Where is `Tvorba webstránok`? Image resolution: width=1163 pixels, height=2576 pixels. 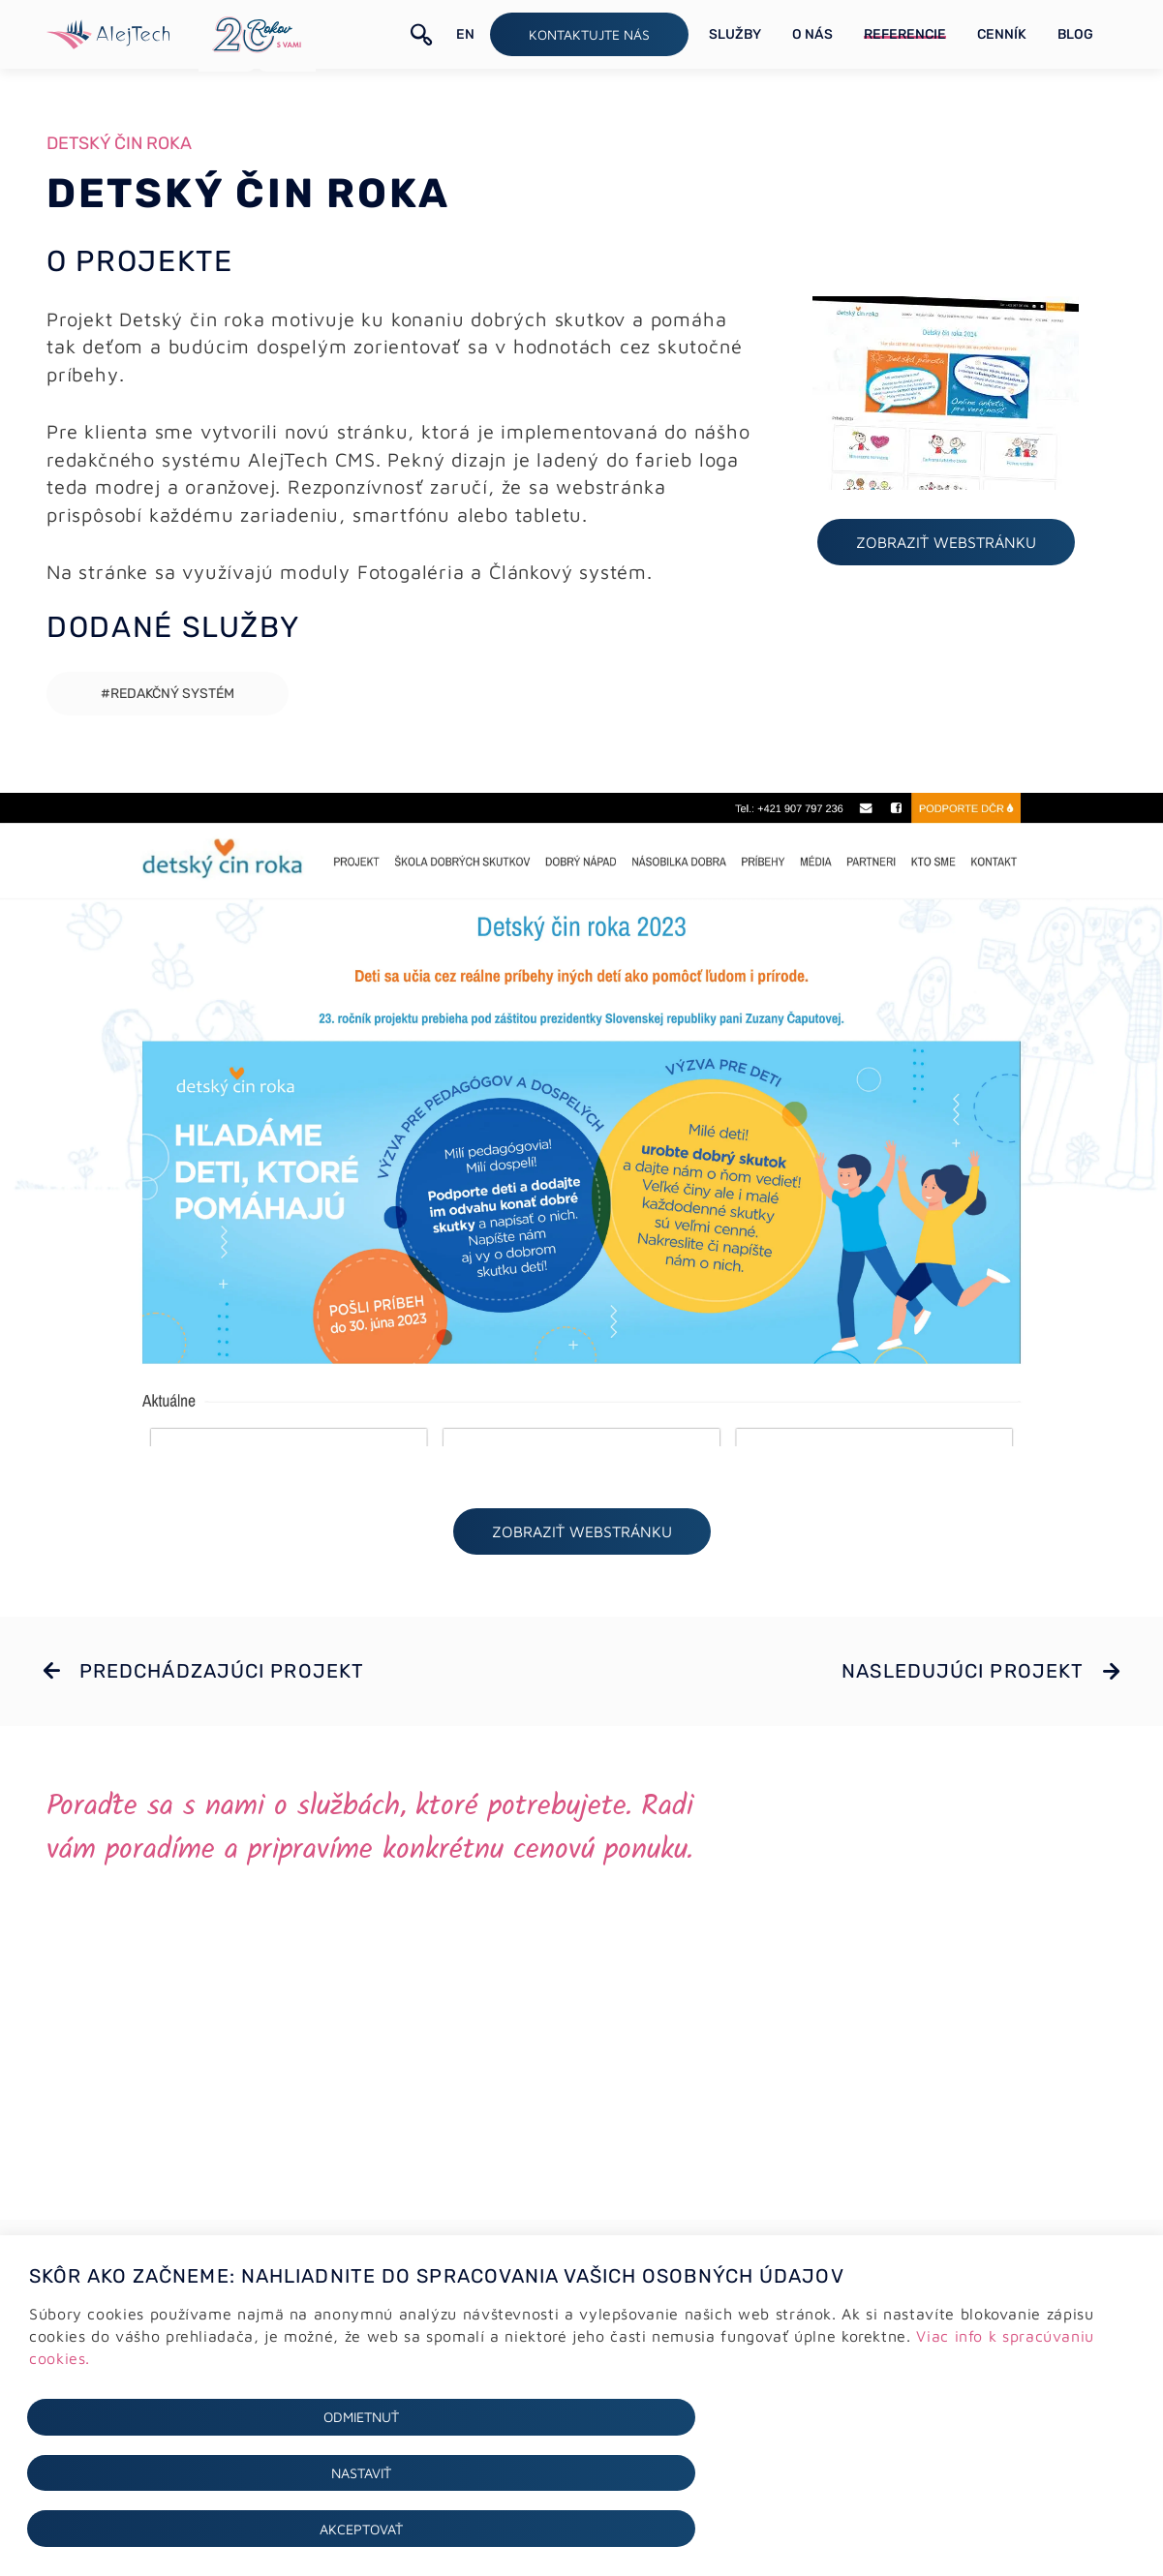 Tvorba webstránok is located at coordinates (375, 2340).